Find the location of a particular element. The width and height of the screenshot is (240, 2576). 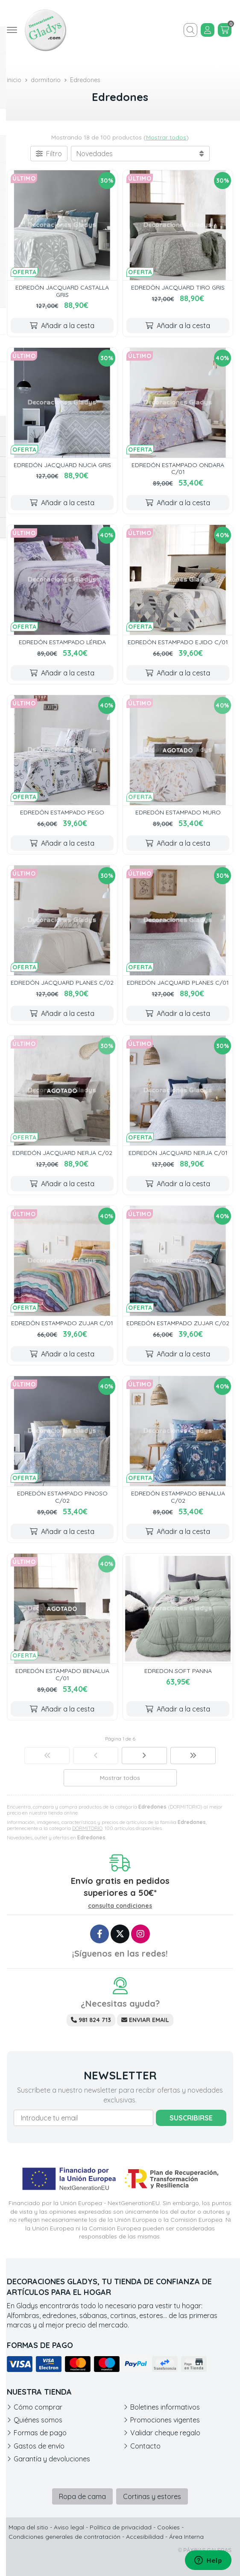

Formas de pago is located at coordinates (40, 2432).